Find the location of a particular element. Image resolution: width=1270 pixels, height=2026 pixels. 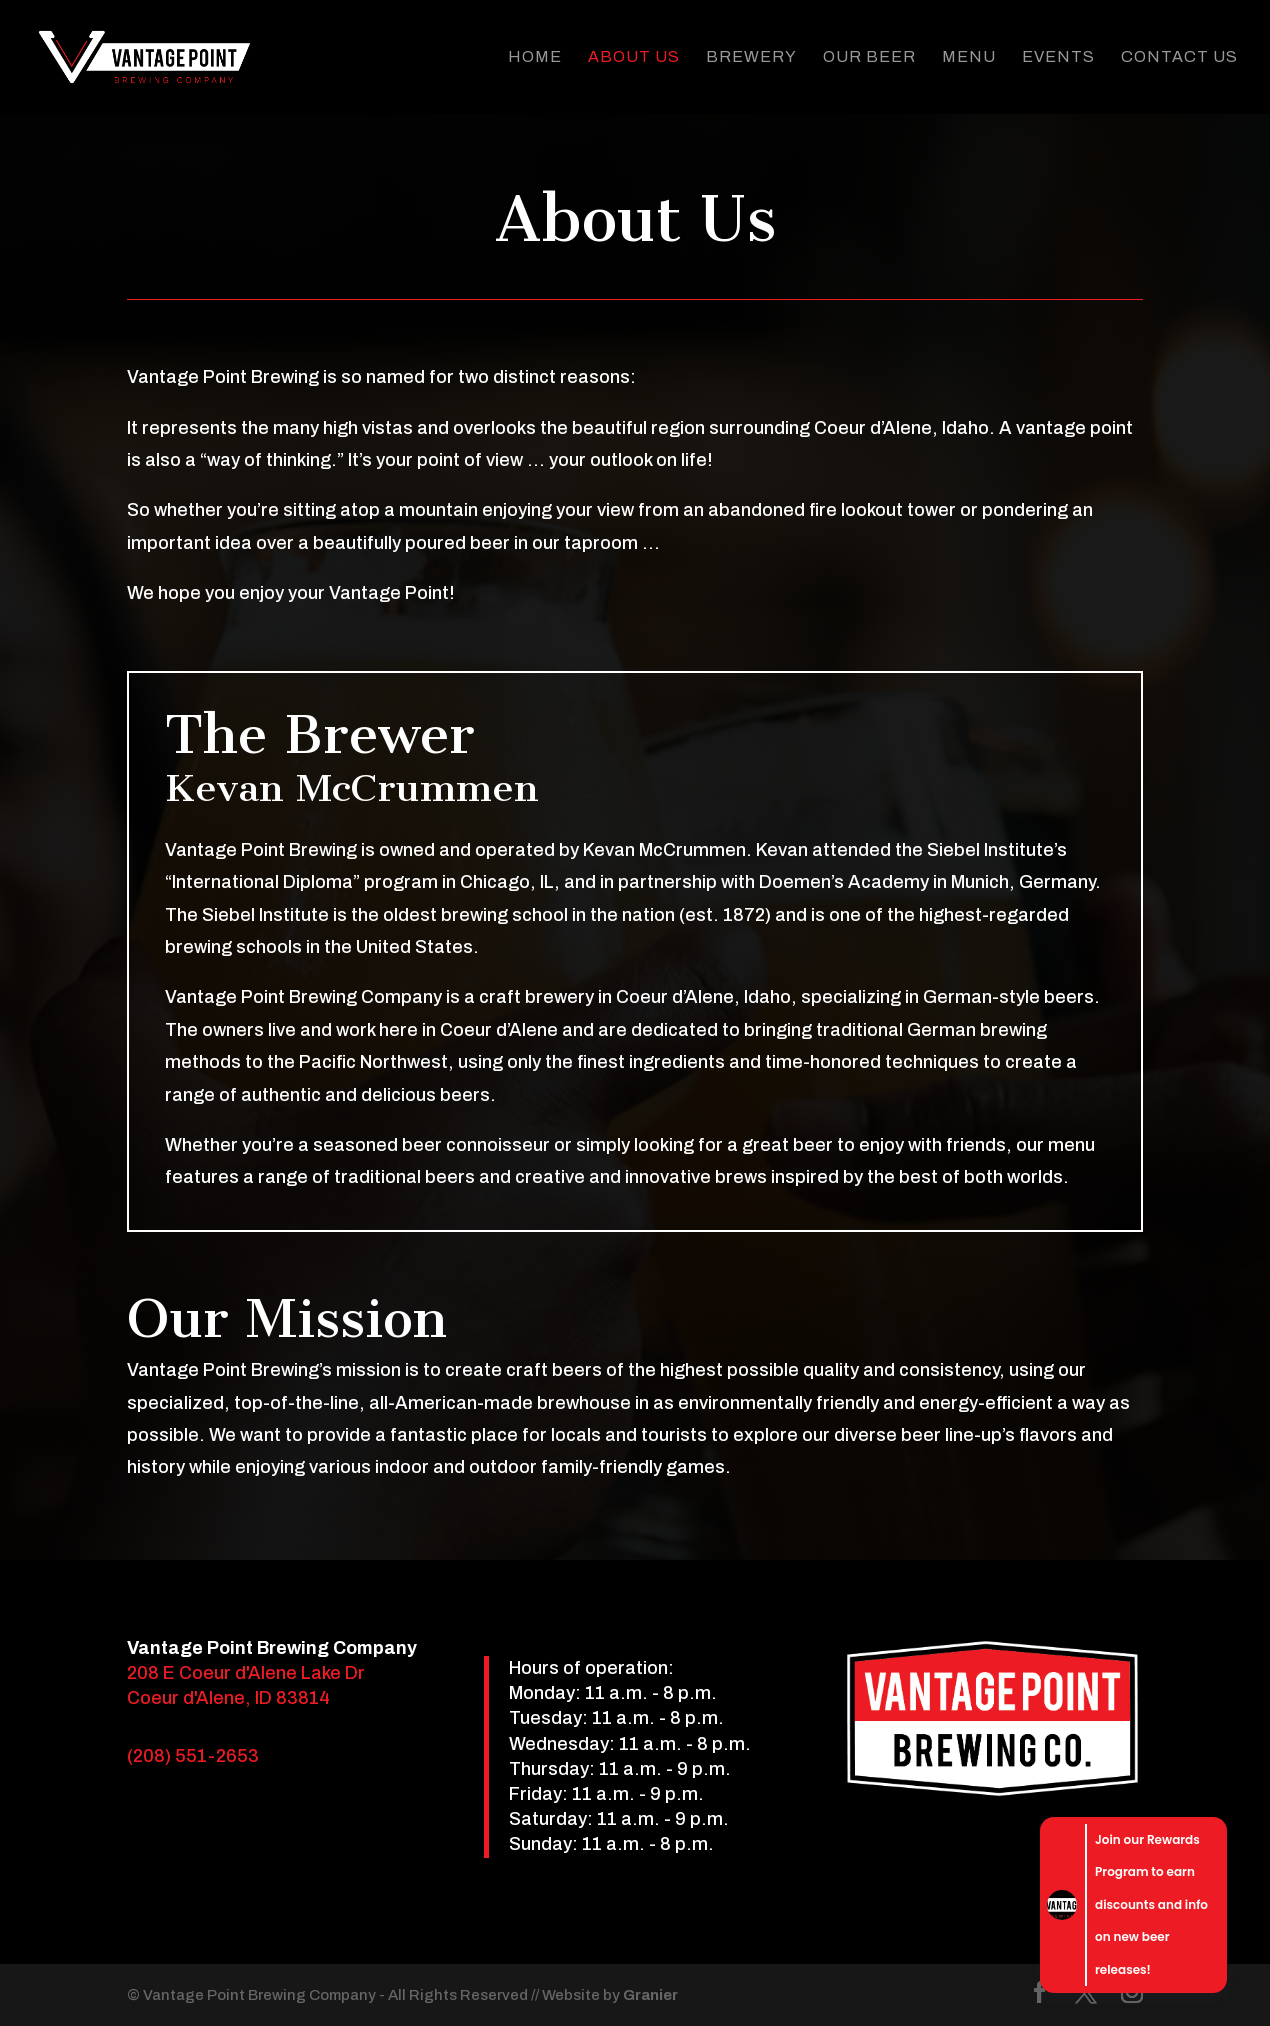

(208) 551-2653 is located at coordinates (193, 1756).